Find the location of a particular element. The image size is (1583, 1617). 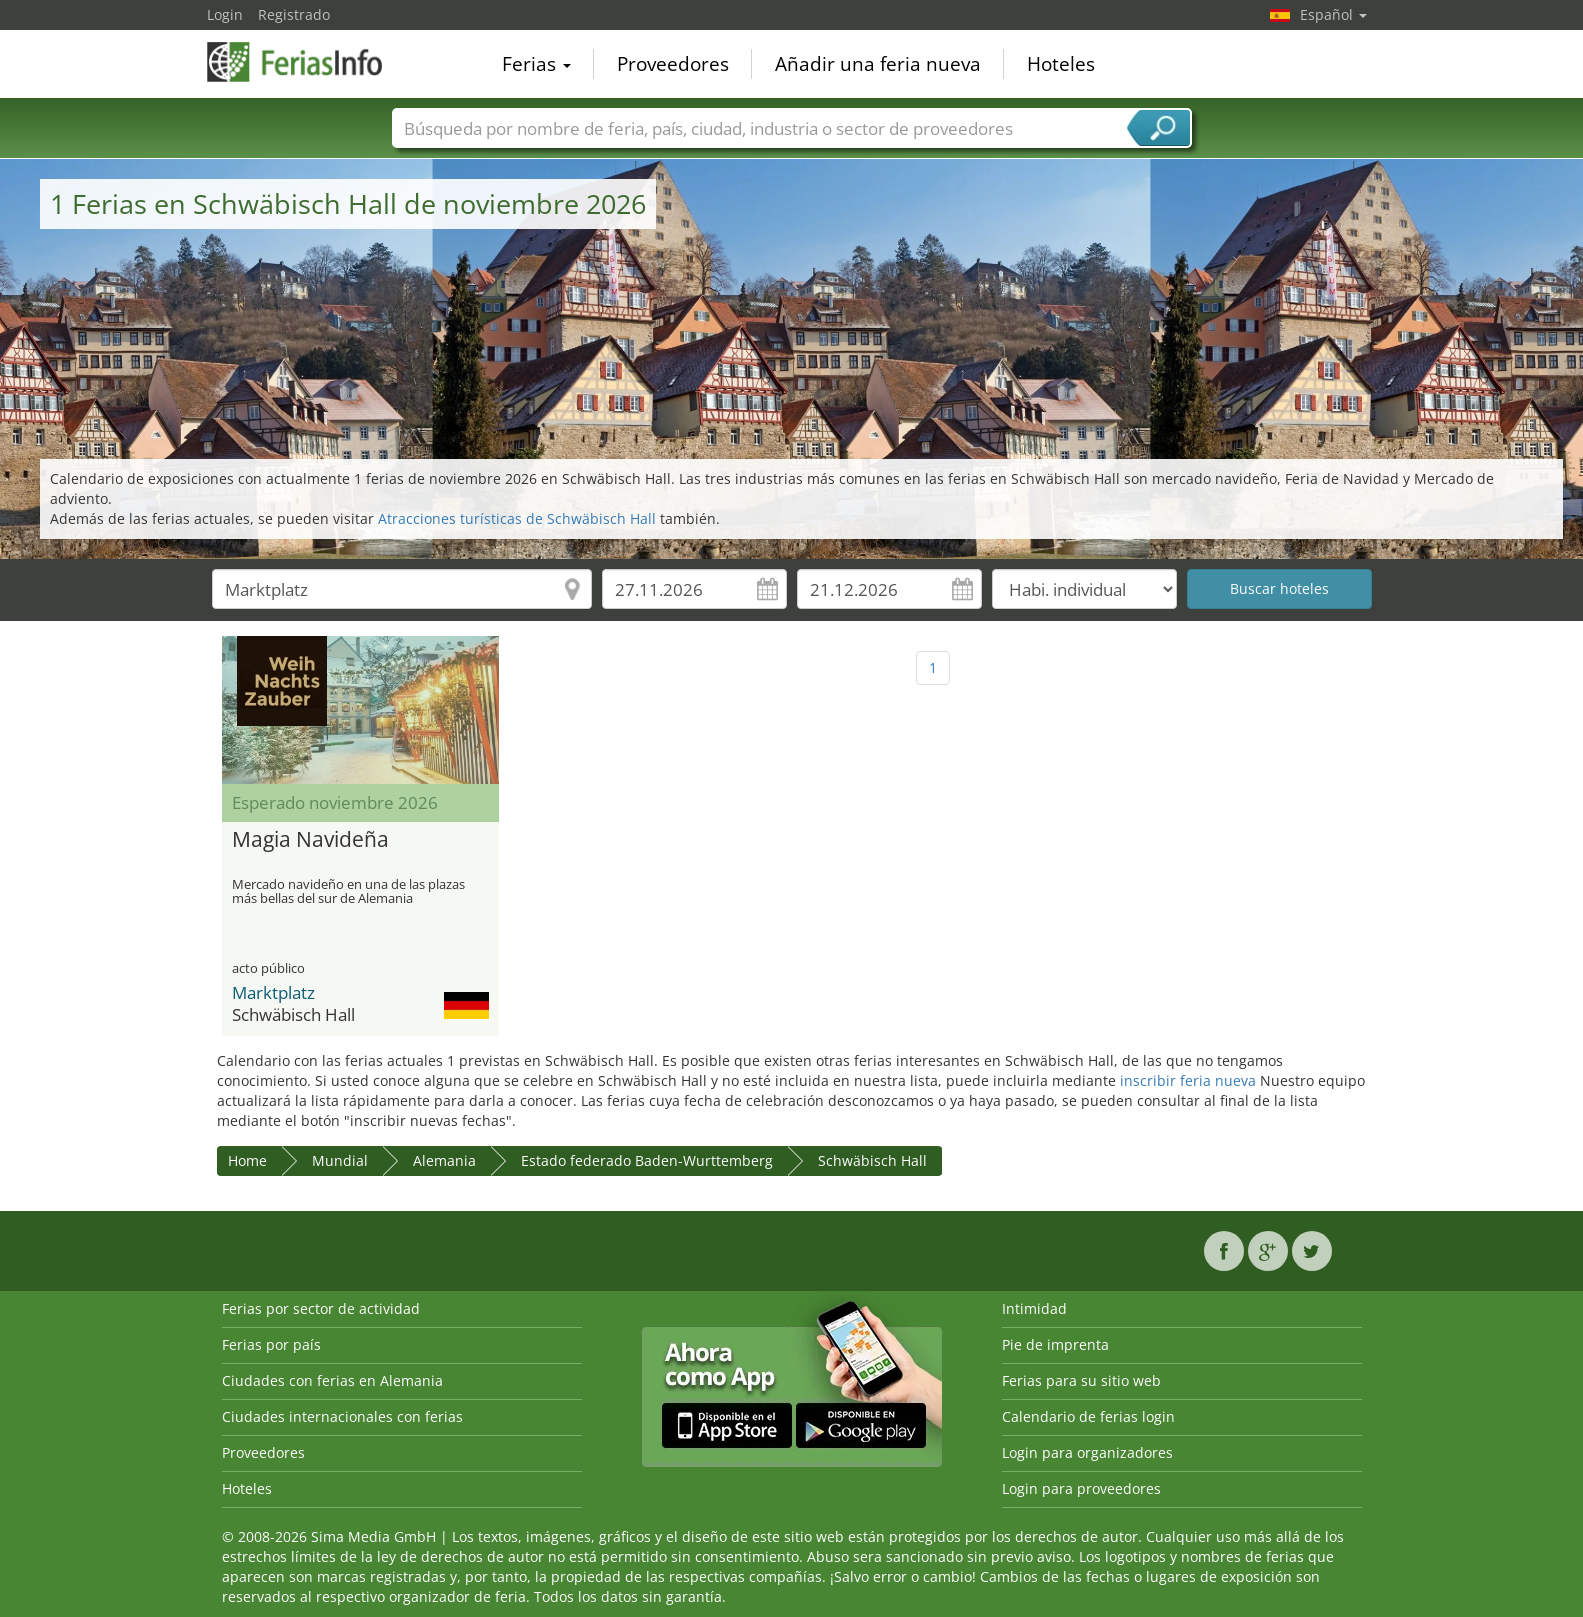

Ferias is located at coordinates (536, 64).